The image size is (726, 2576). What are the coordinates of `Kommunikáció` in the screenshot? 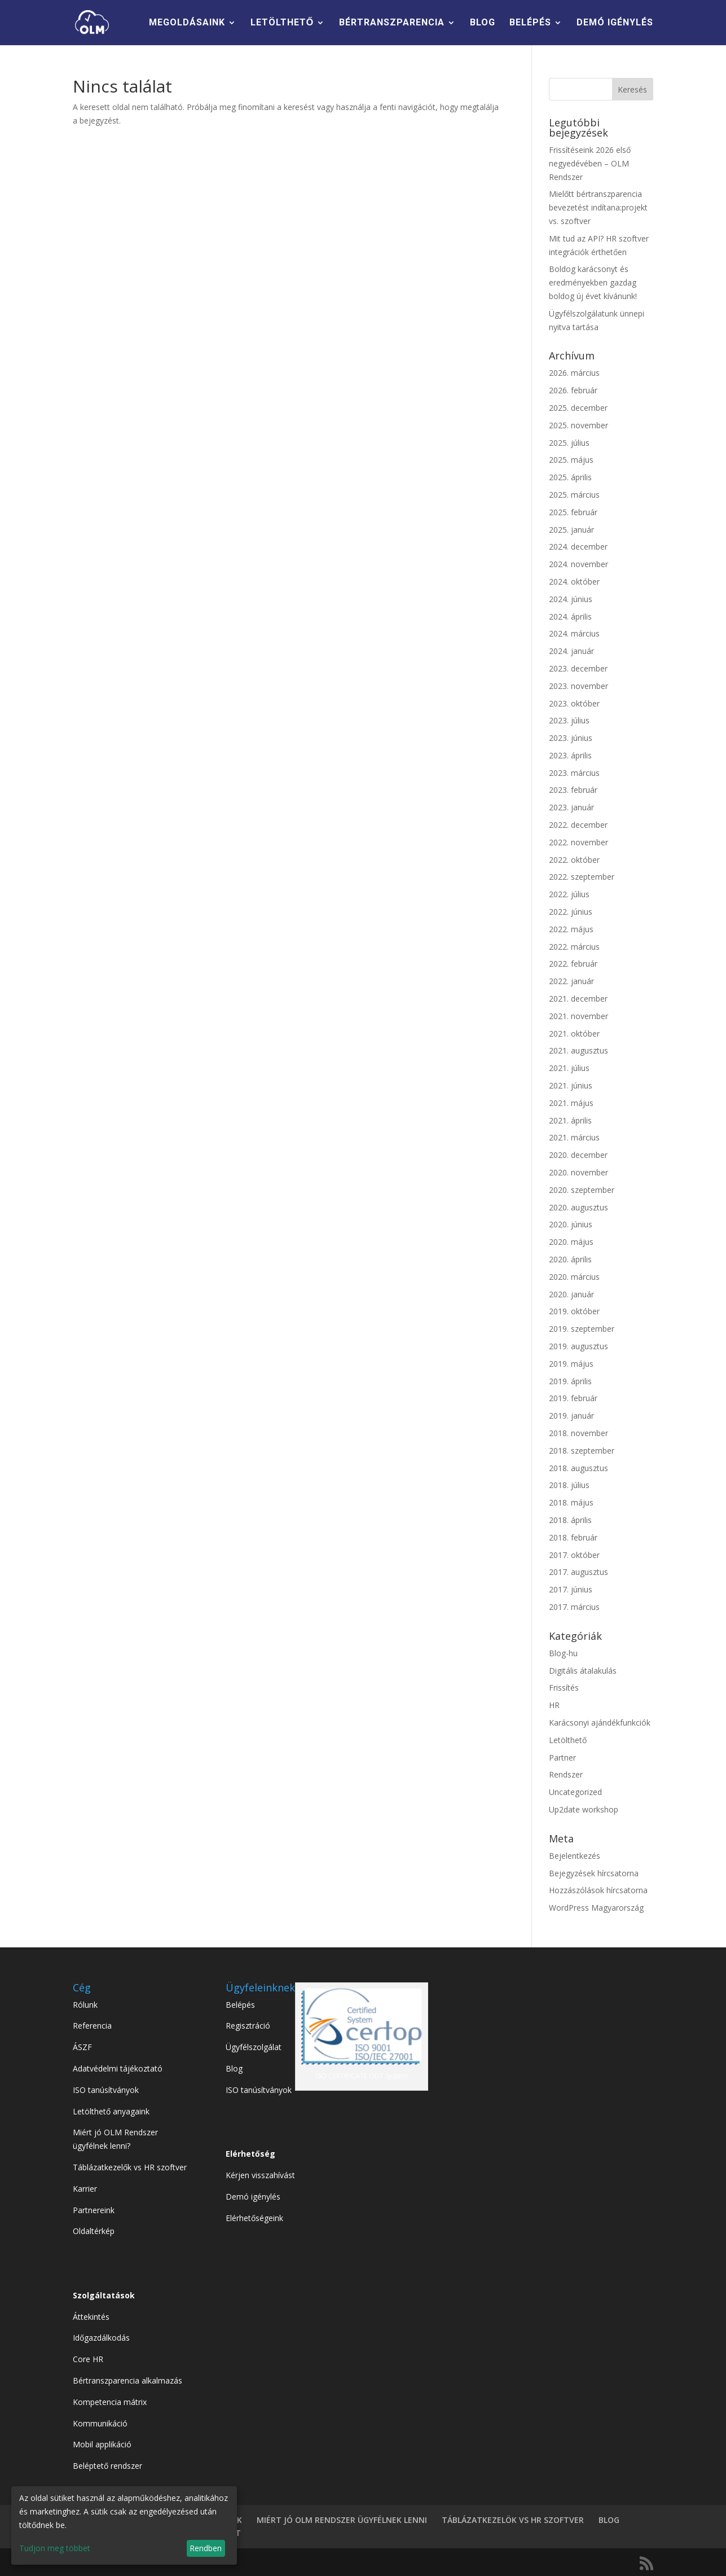 It's located at (100, 2423).